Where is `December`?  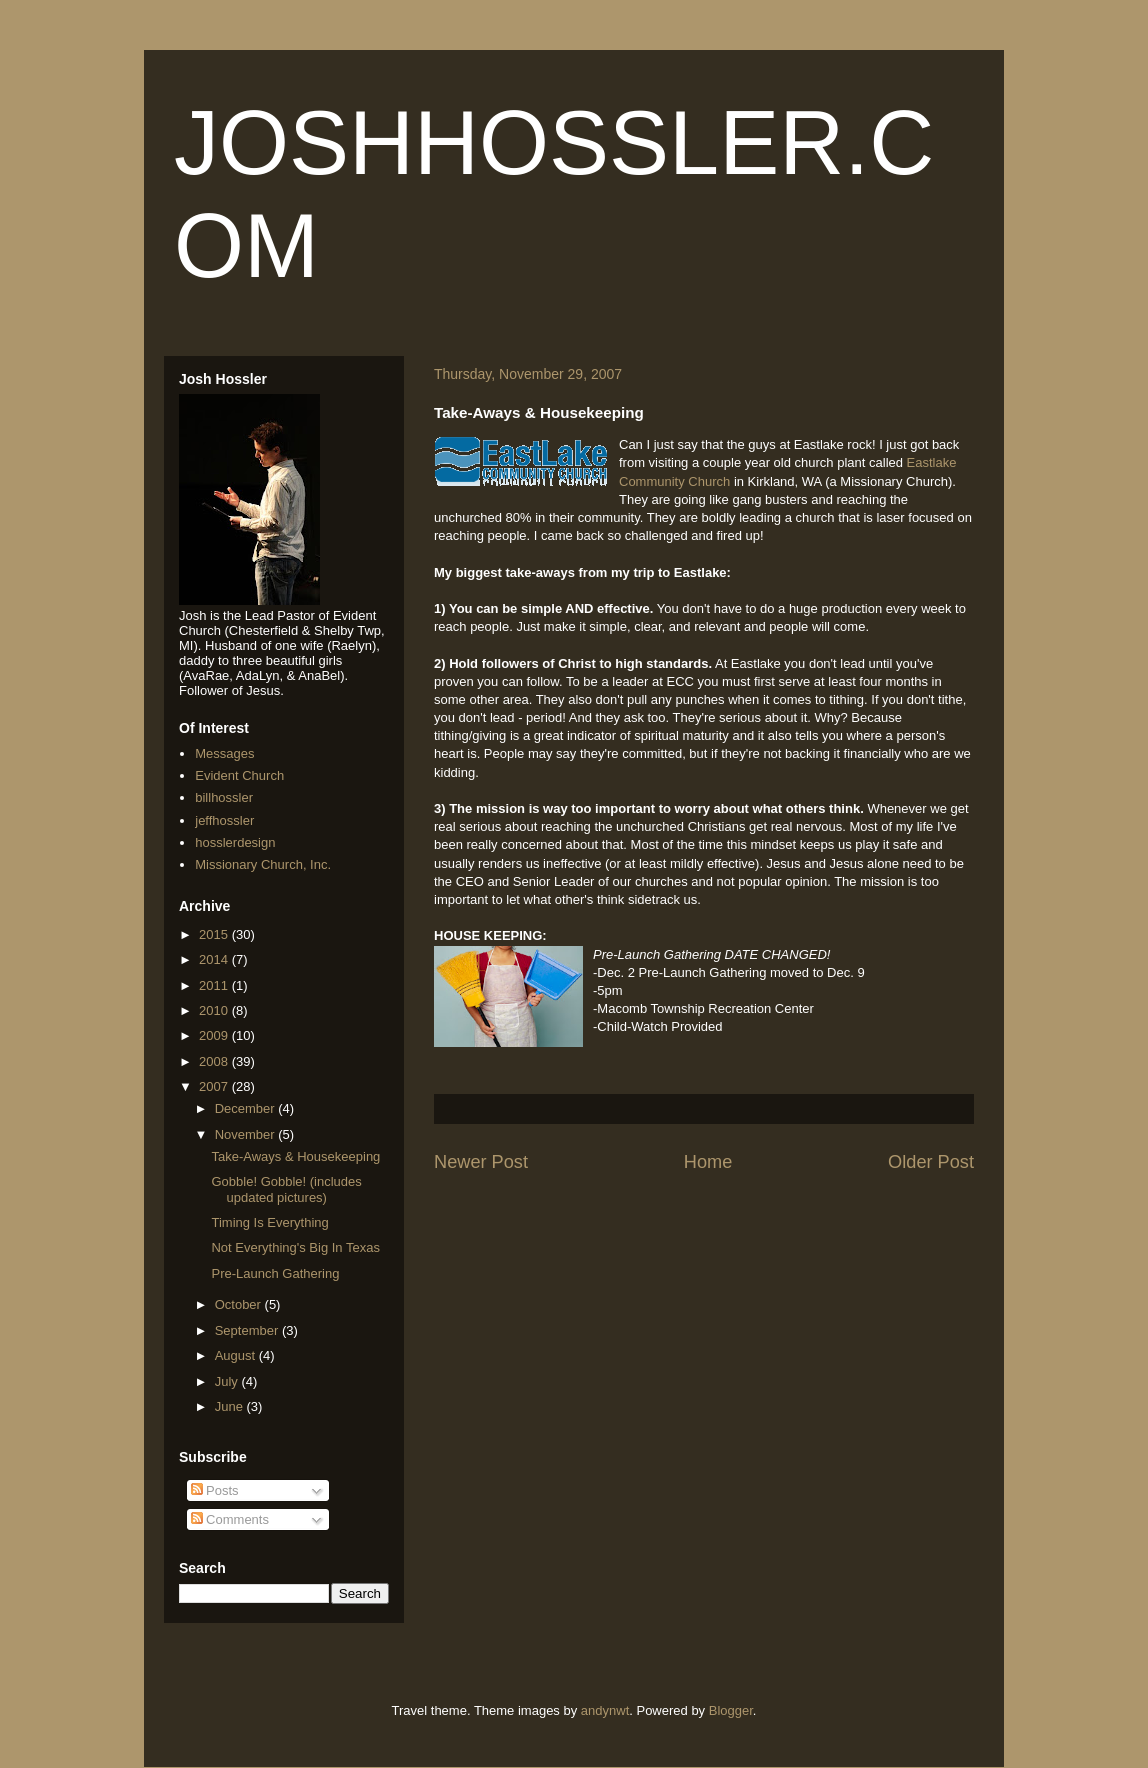 December is located at coordinates (247, 1108).